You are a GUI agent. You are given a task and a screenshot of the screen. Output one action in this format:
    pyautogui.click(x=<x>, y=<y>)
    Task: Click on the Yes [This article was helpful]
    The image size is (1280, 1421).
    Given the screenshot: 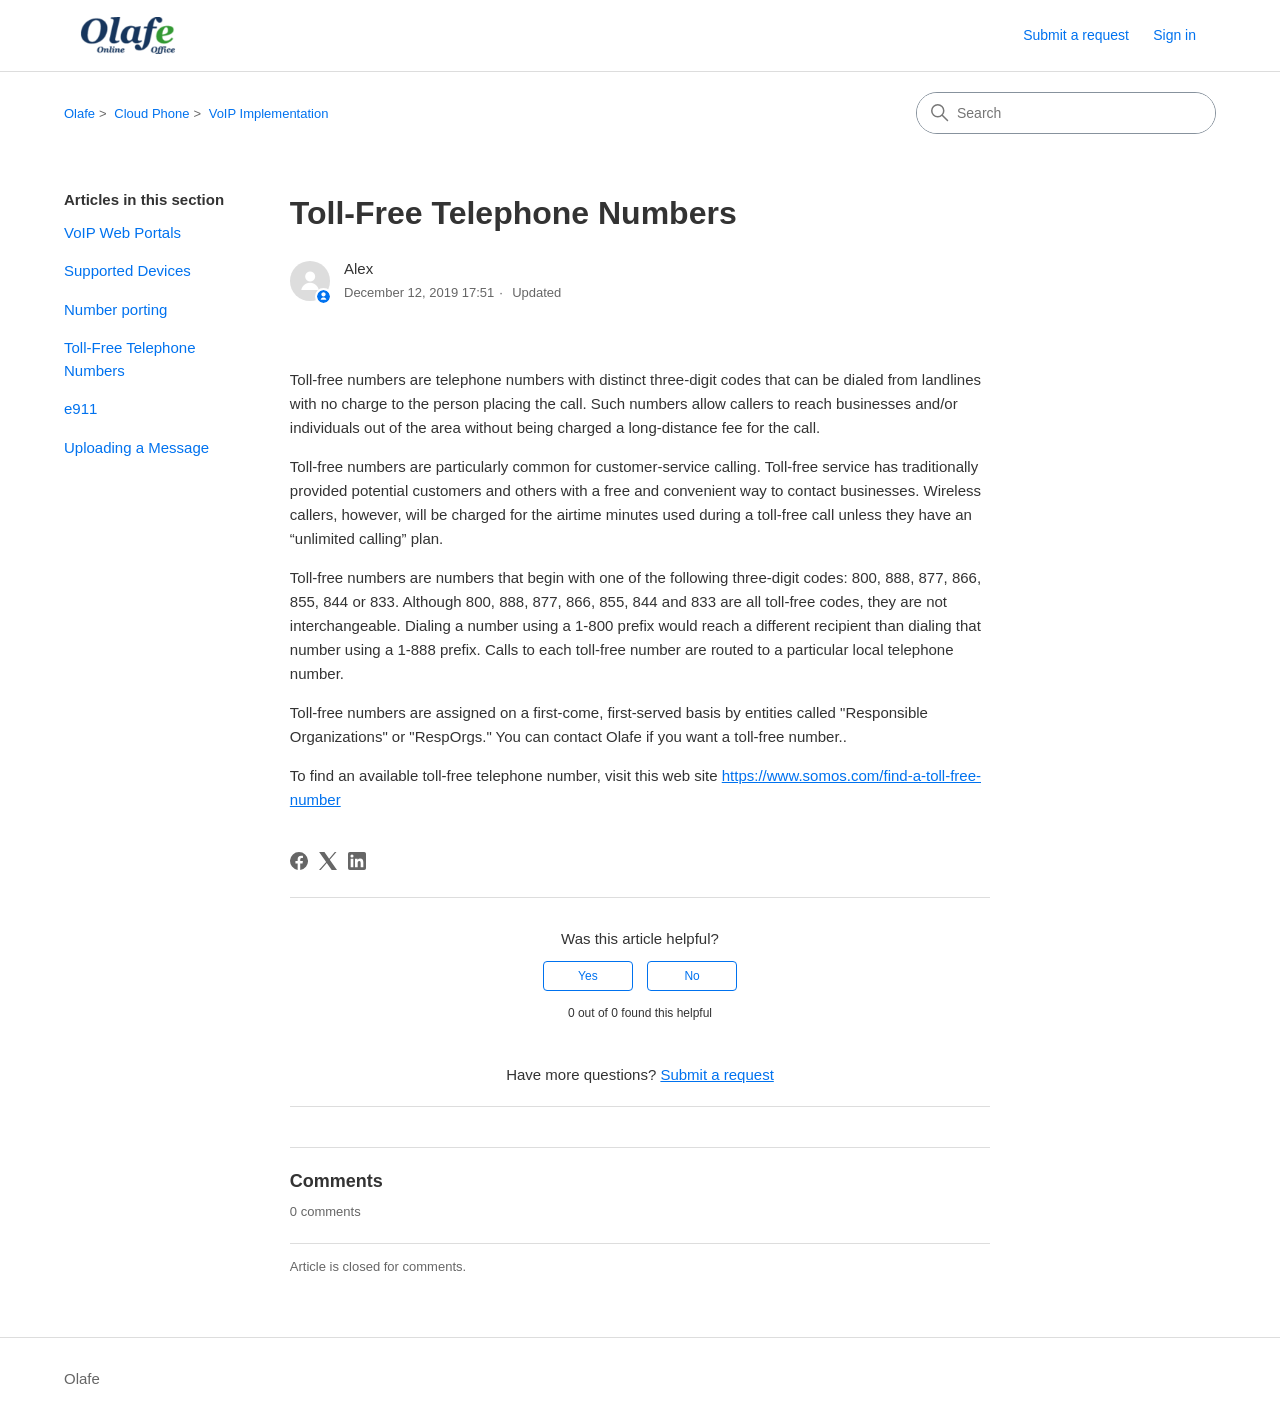 What is the action you would take?
    pyautogui.click(x=588, y=976)
    